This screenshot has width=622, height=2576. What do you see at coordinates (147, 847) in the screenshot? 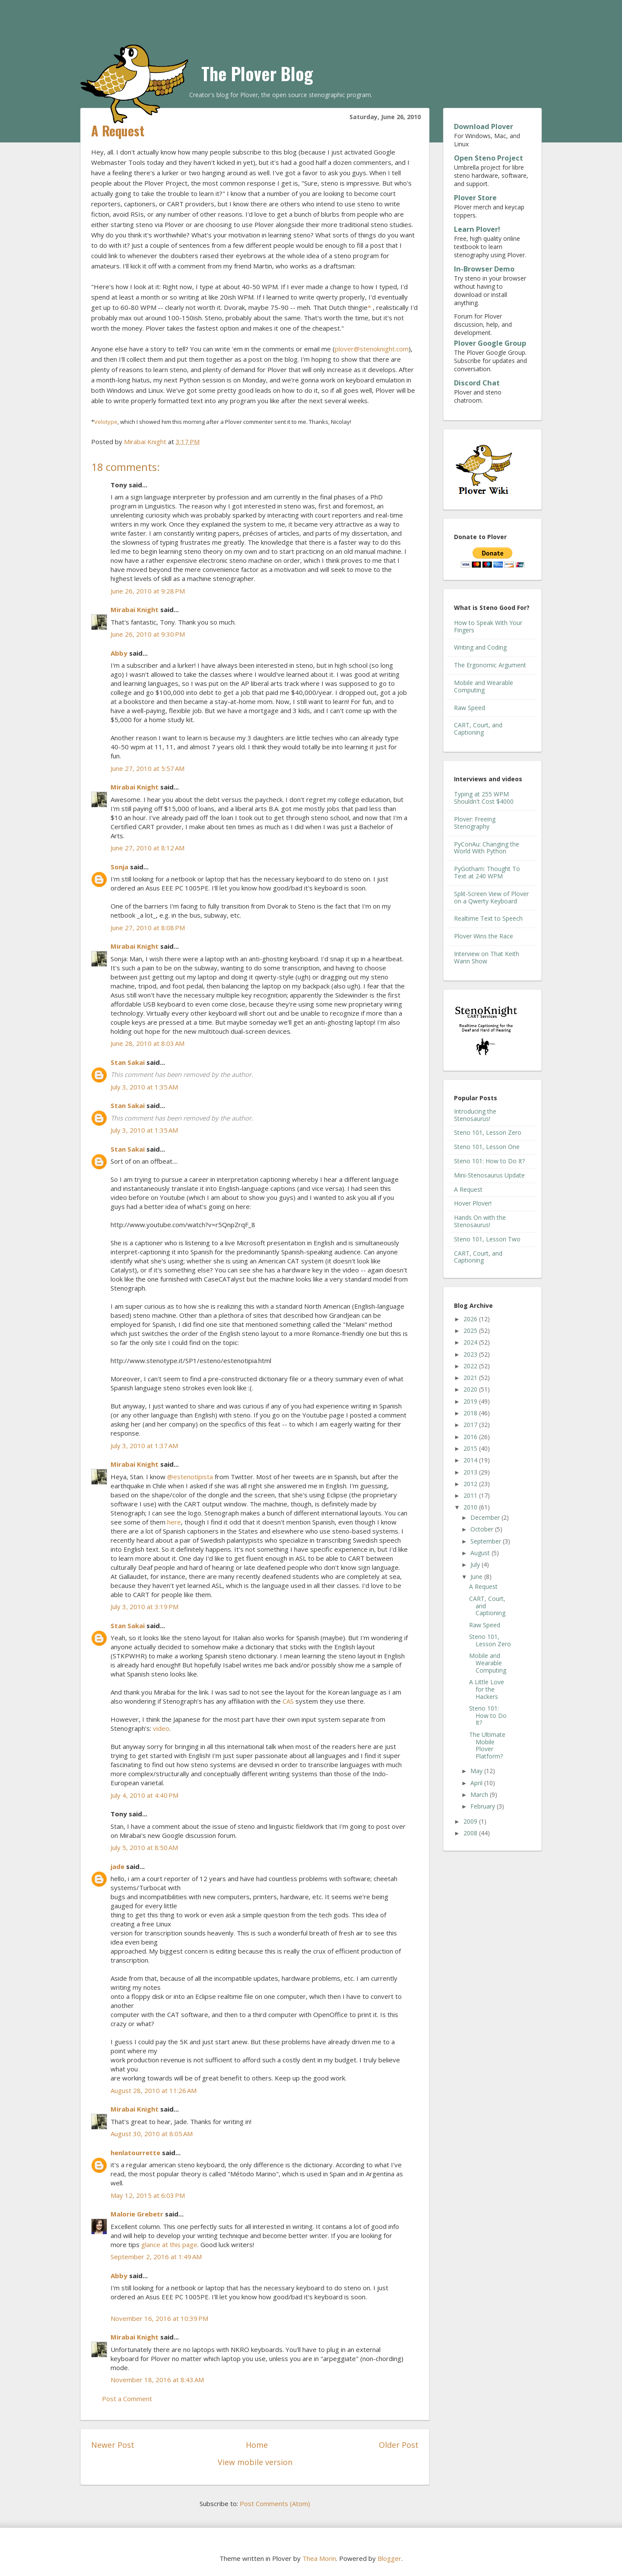
I see `June 27, 2010 at 8:12 AM` at bounding box center [147, 847].